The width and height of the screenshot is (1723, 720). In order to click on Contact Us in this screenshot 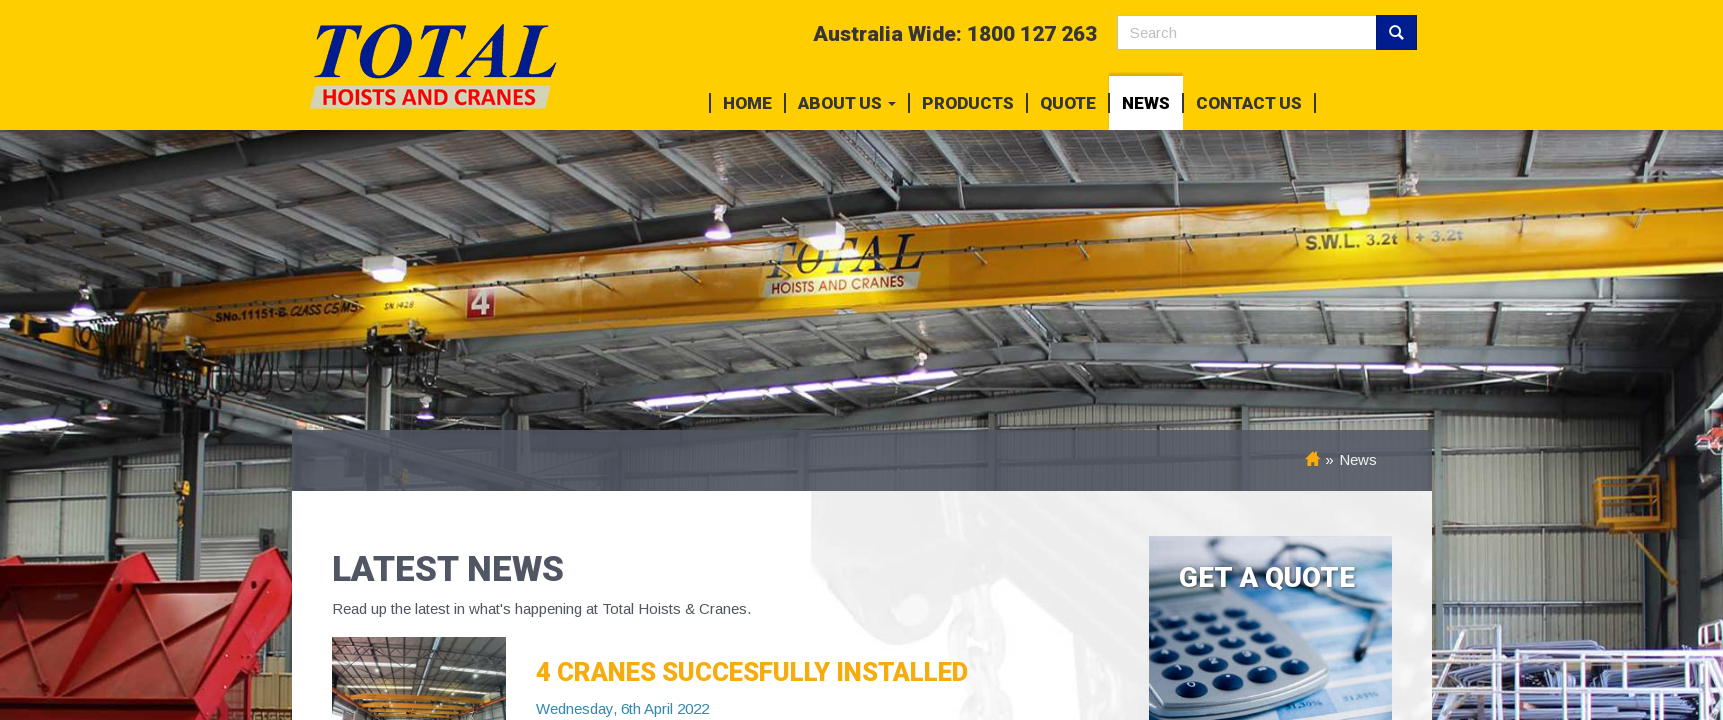, I will do `click(1249, 103)`.